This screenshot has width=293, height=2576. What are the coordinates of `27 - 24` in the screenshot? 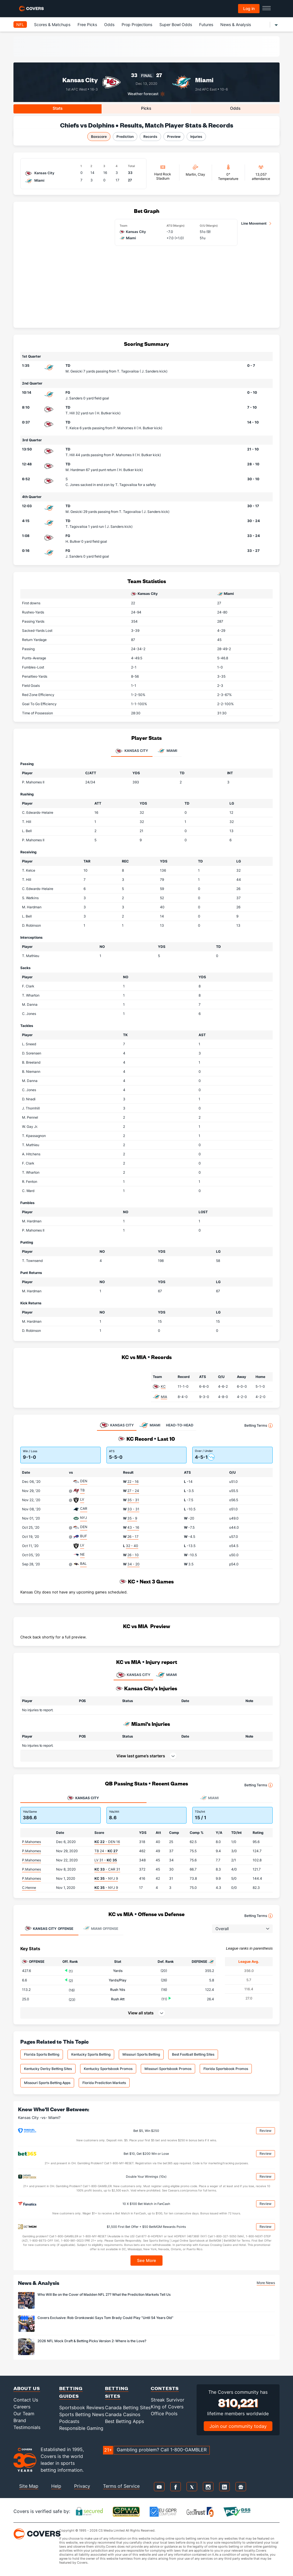 It's located at (133, 1491).